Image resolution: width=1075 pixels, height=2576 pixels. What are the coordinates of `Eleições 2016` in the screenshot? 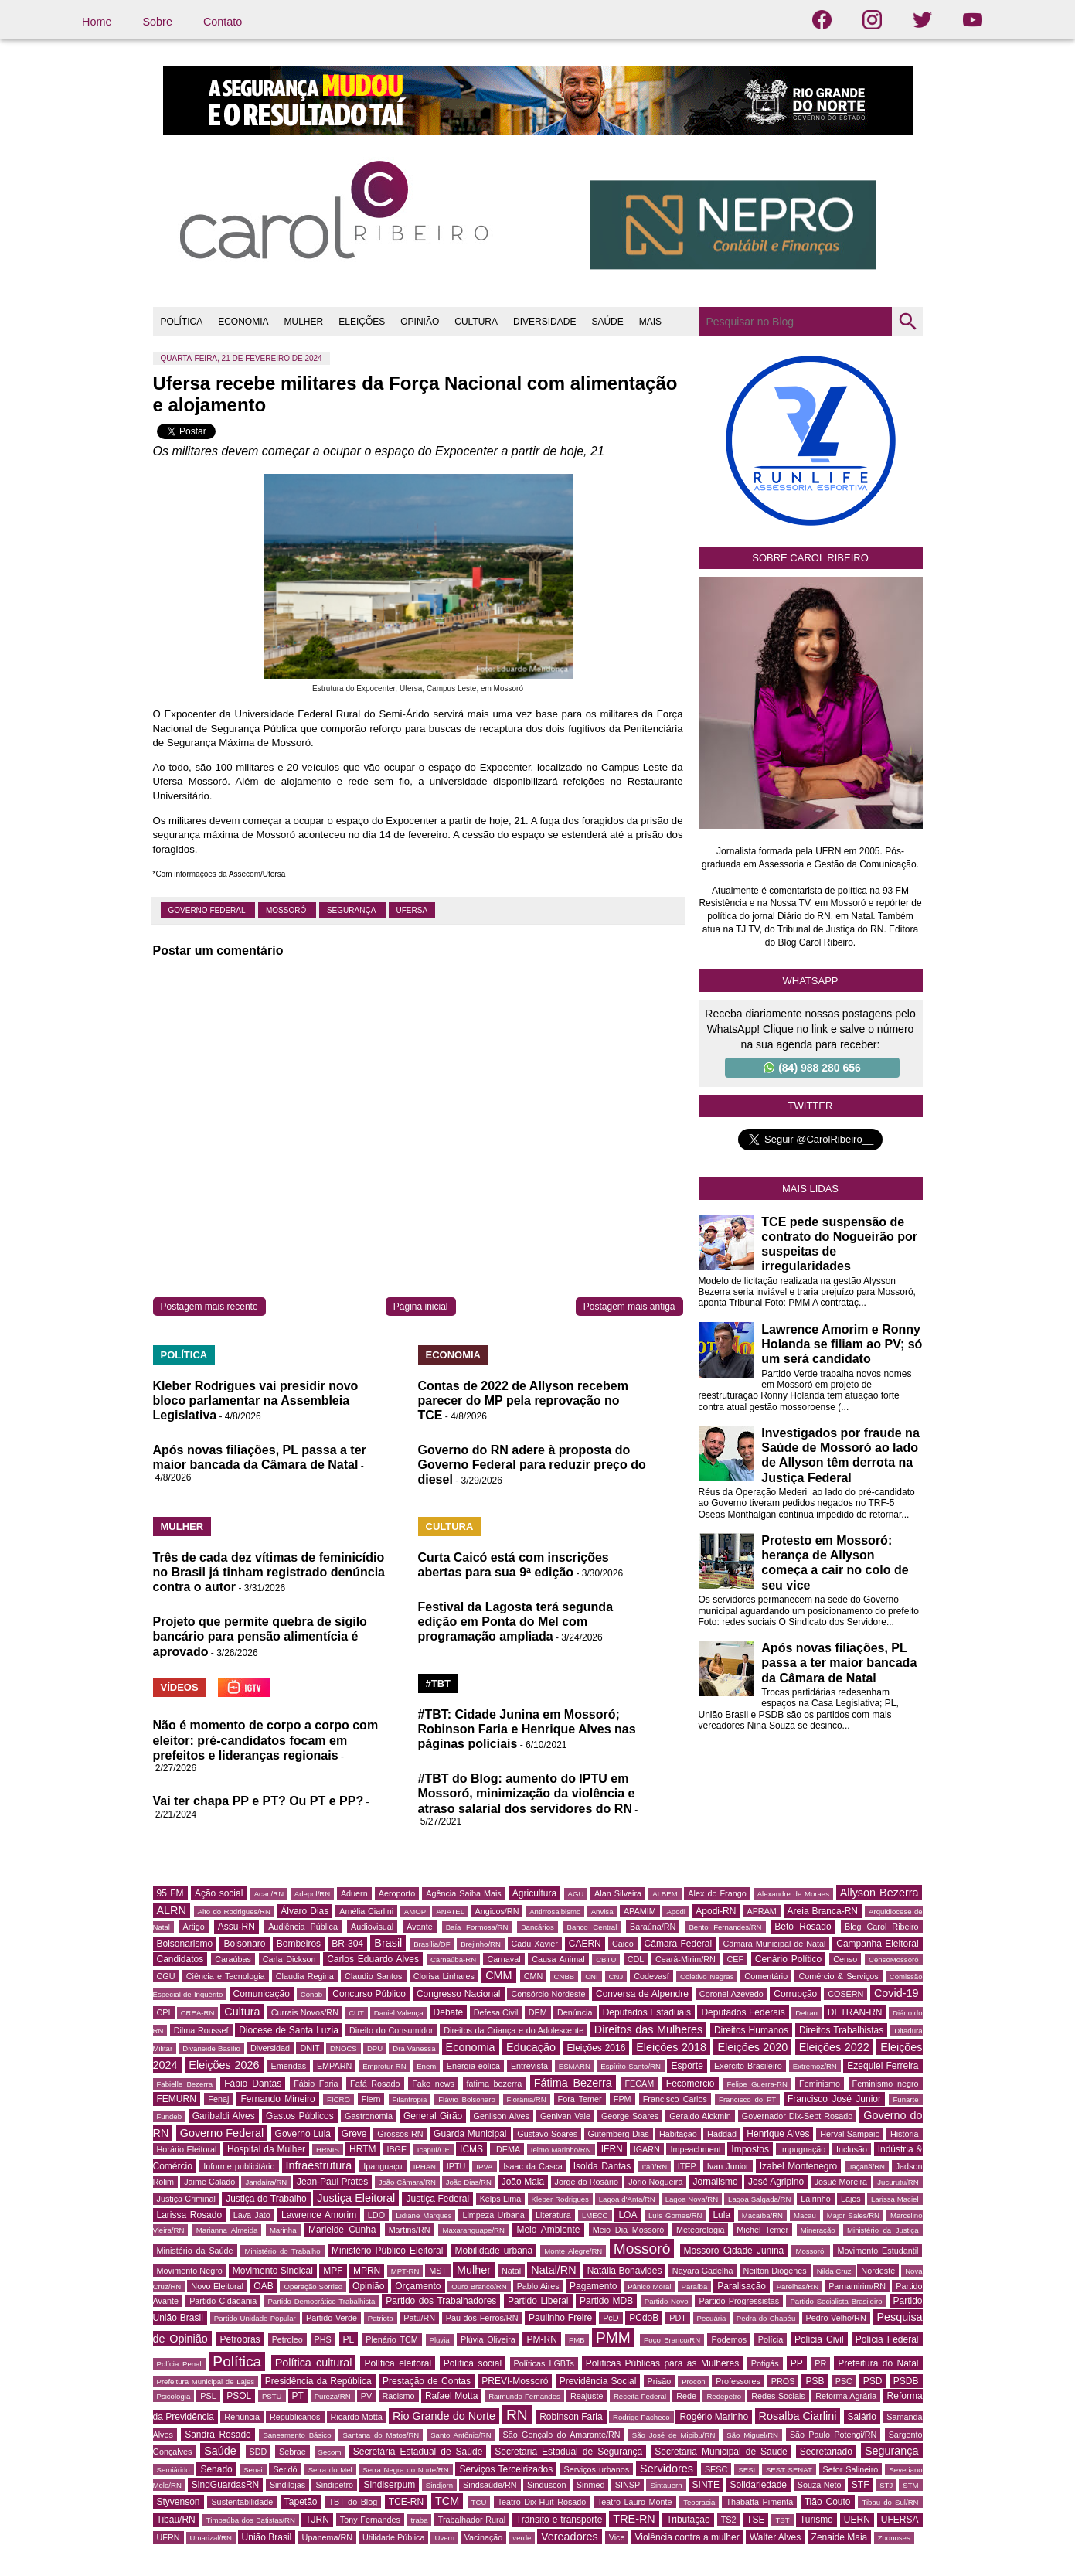 It's located at (596, 2048).